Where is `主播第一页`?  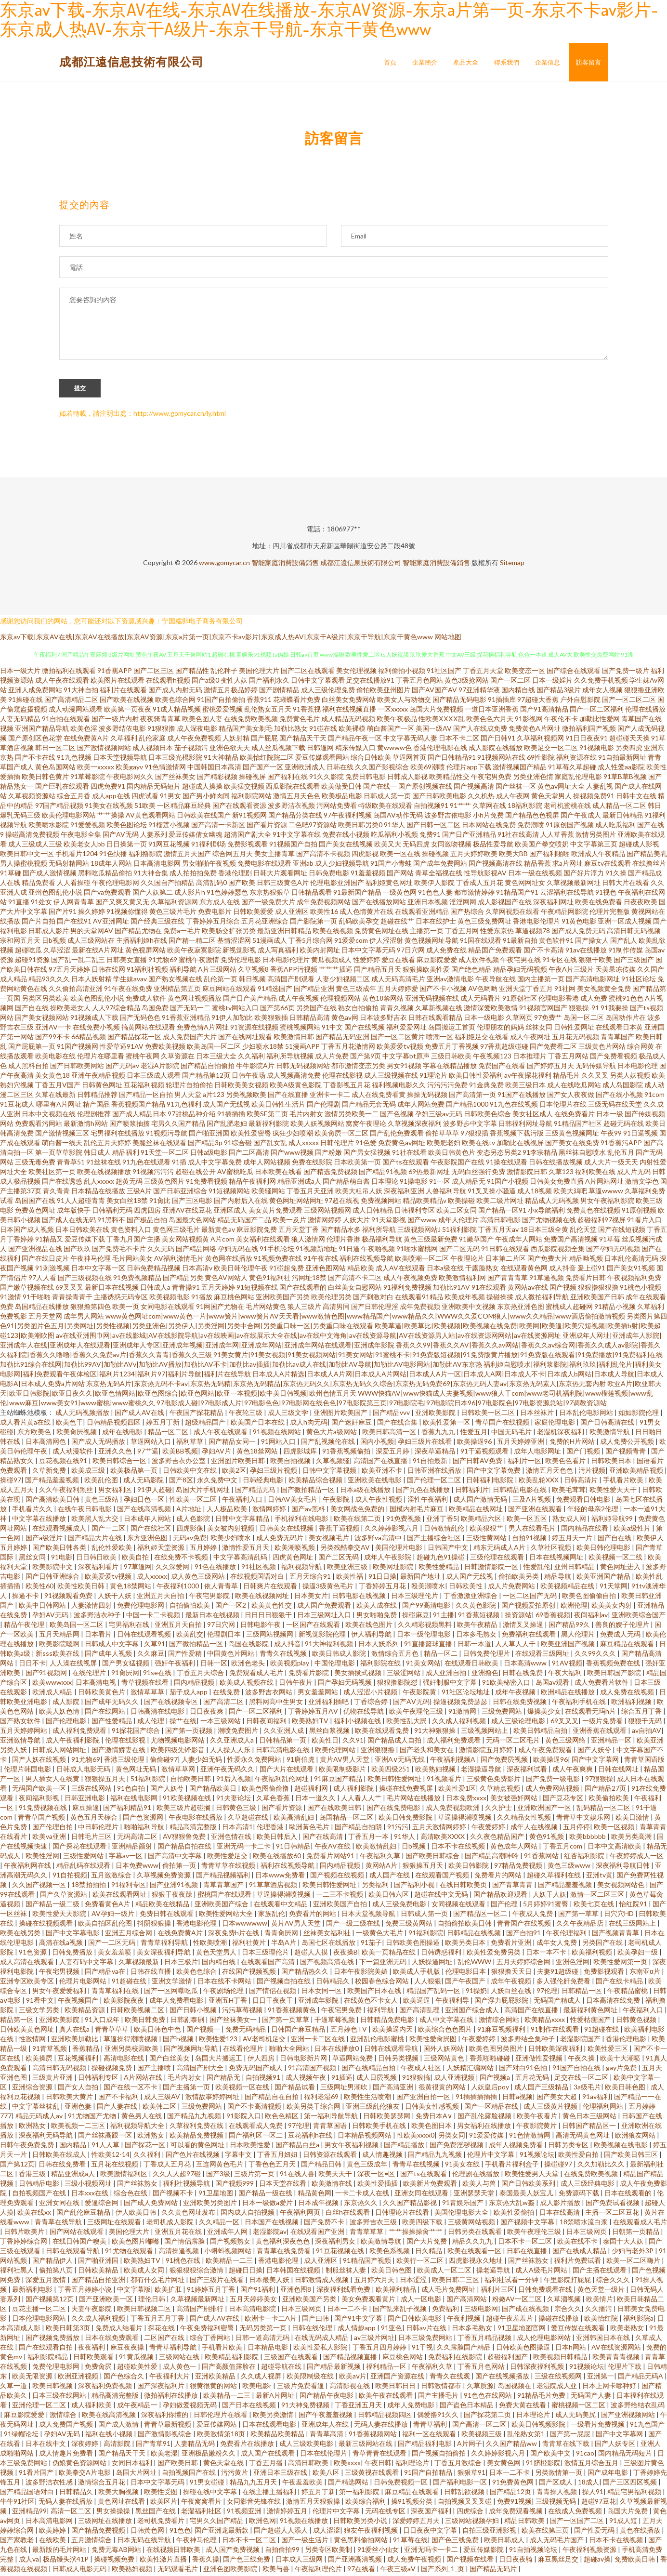
主播第一页 is located at coordinates (427, 933).